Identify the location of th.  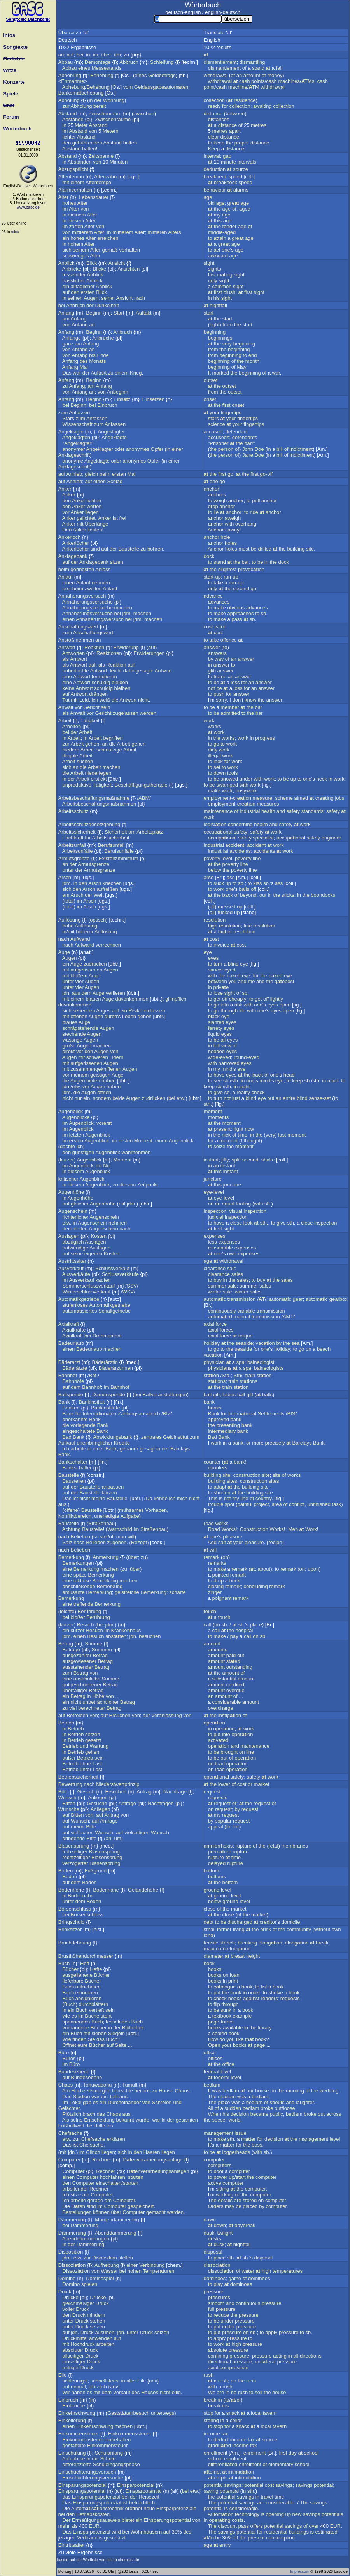
(249, 2039).